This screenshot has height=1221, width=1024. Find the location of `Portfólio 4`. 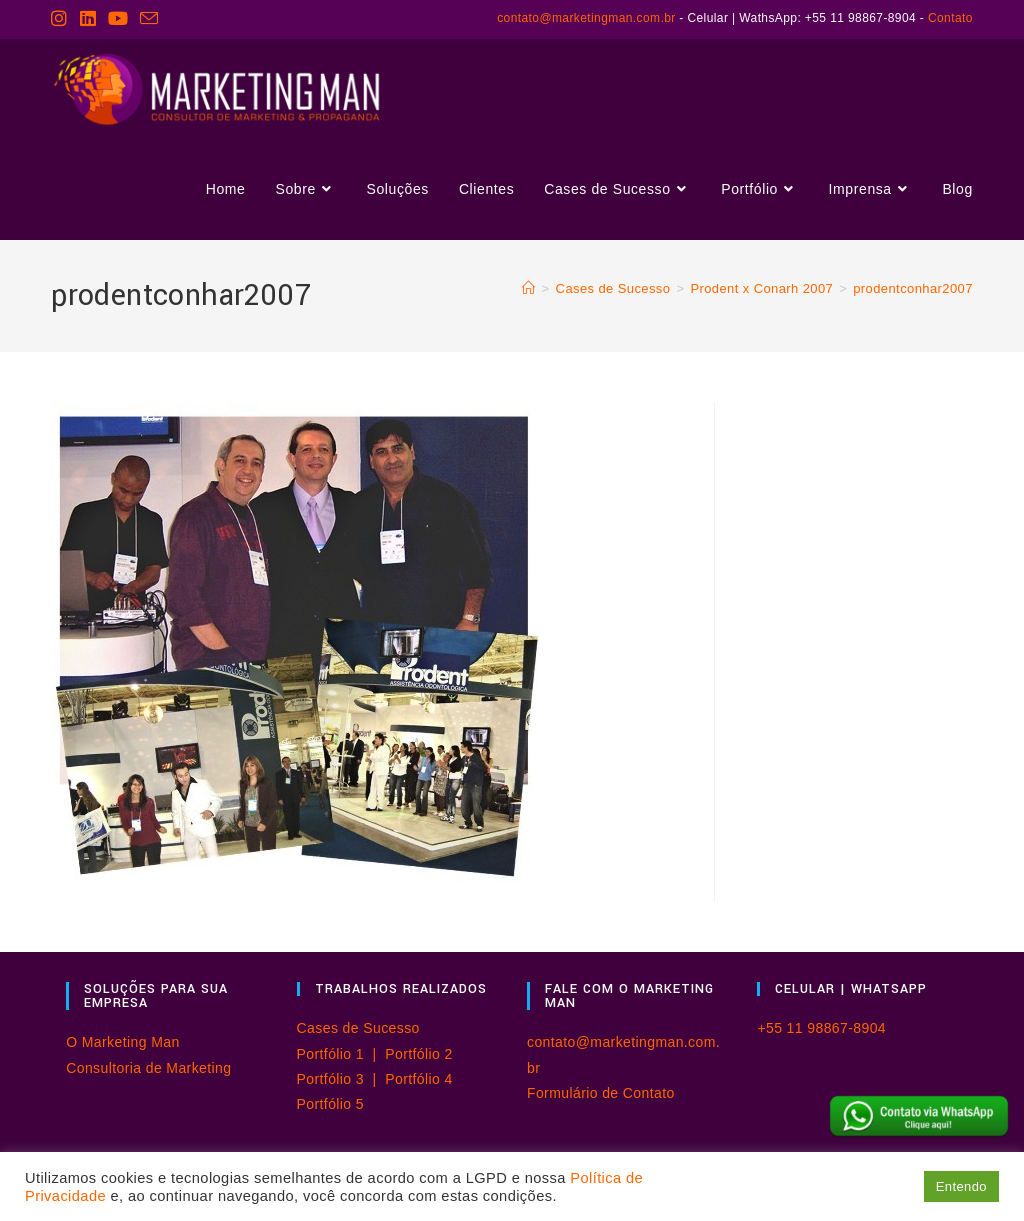

Portfólio 4 is located at coordinates (418, 1079).